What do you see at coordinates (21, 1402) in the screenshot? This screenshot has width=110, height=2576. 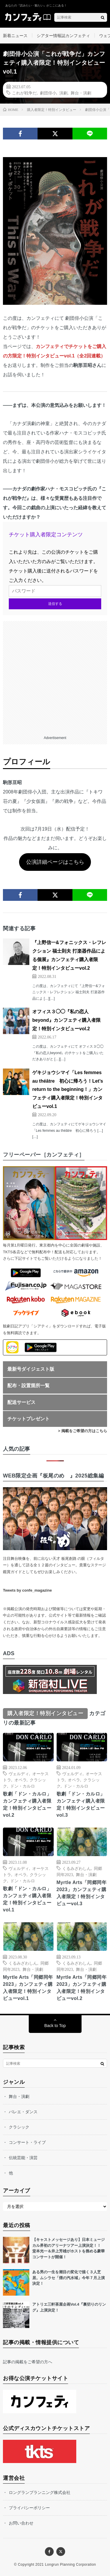 I see `配送サービス` at bounding box center [21, 1402].